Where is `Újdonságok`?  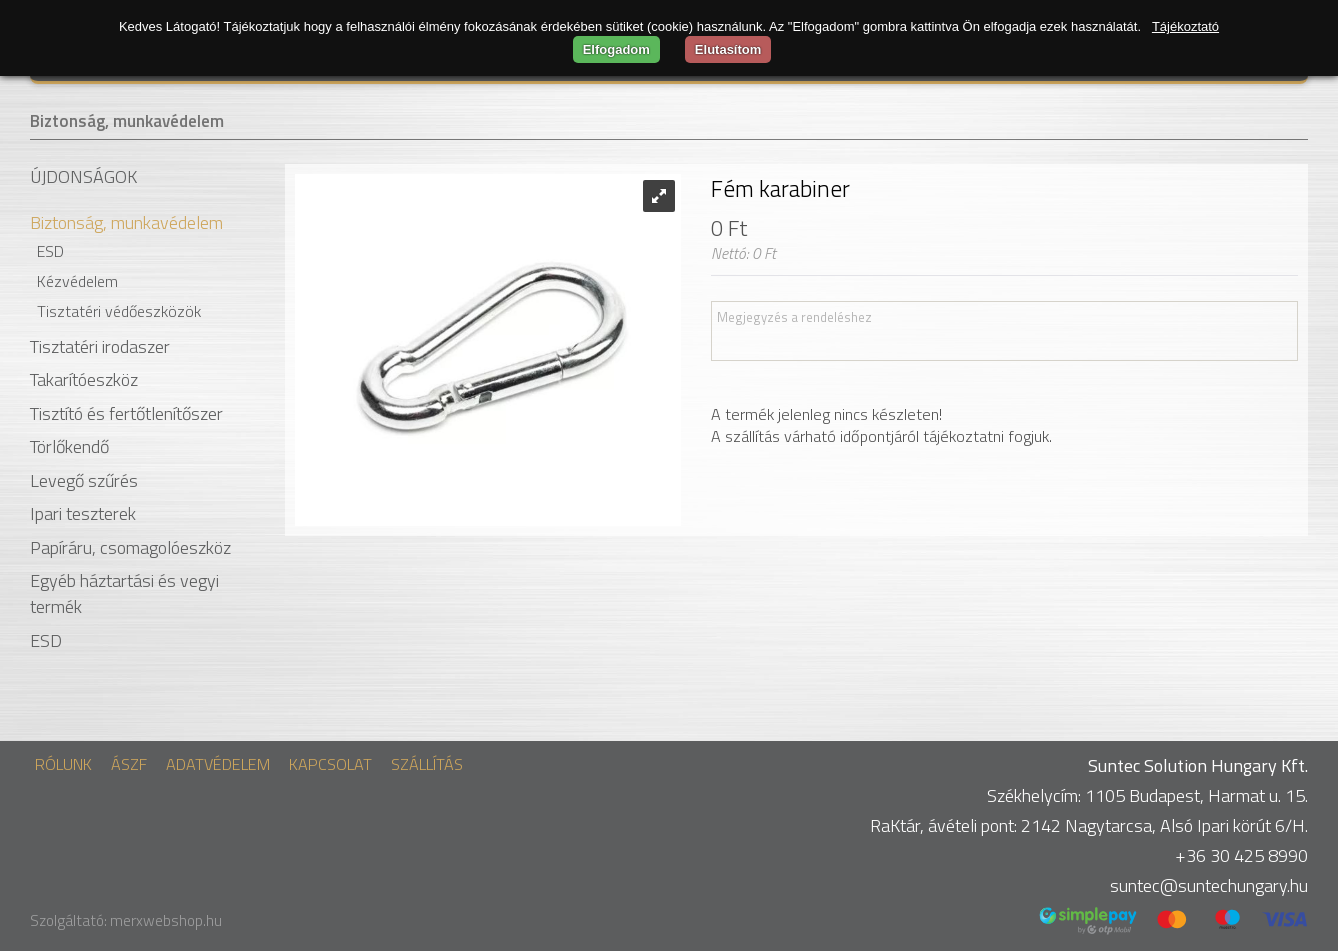
Újdonságok is located at coordinates (83, 177).